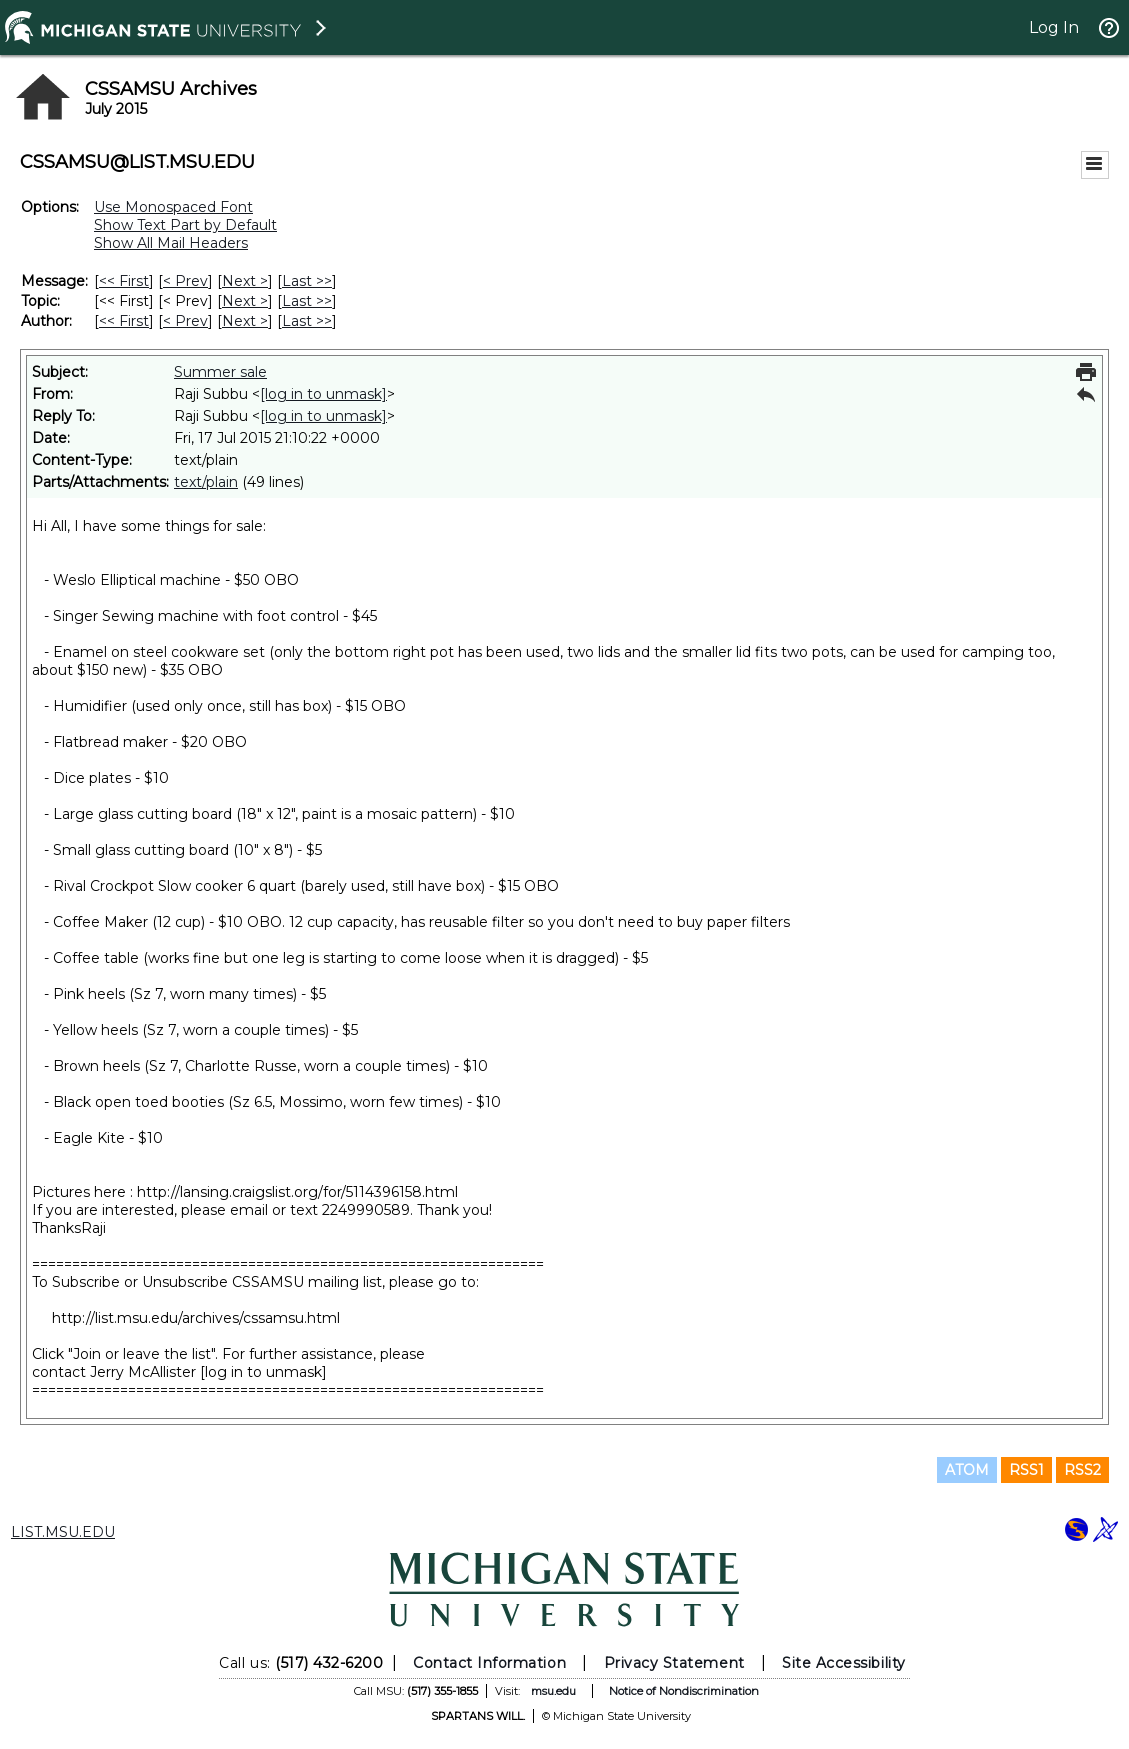 Image resolution: width=1129 pixels, height=1749 pixels. What do you see at coordinates (245, 281) in the screenshot?
I see `Next > [Next Message]` at bounding box center [245, 281].